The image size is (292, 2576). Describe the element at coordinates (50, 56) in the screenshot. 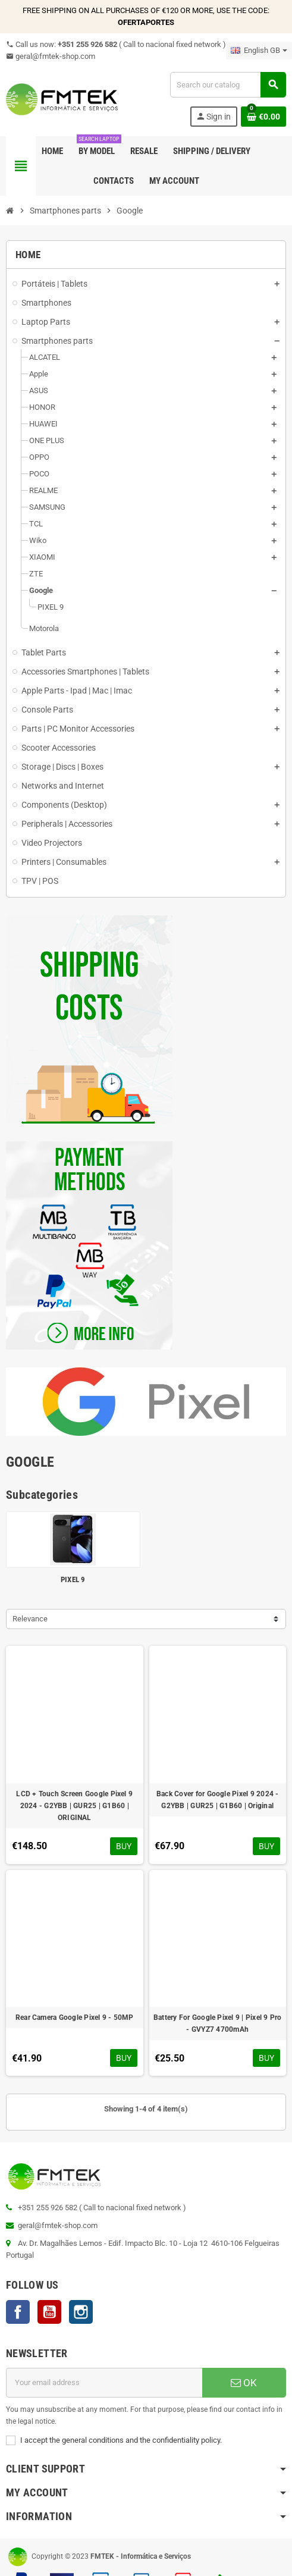

I see `geral@fmtek-shop.com` at that location.